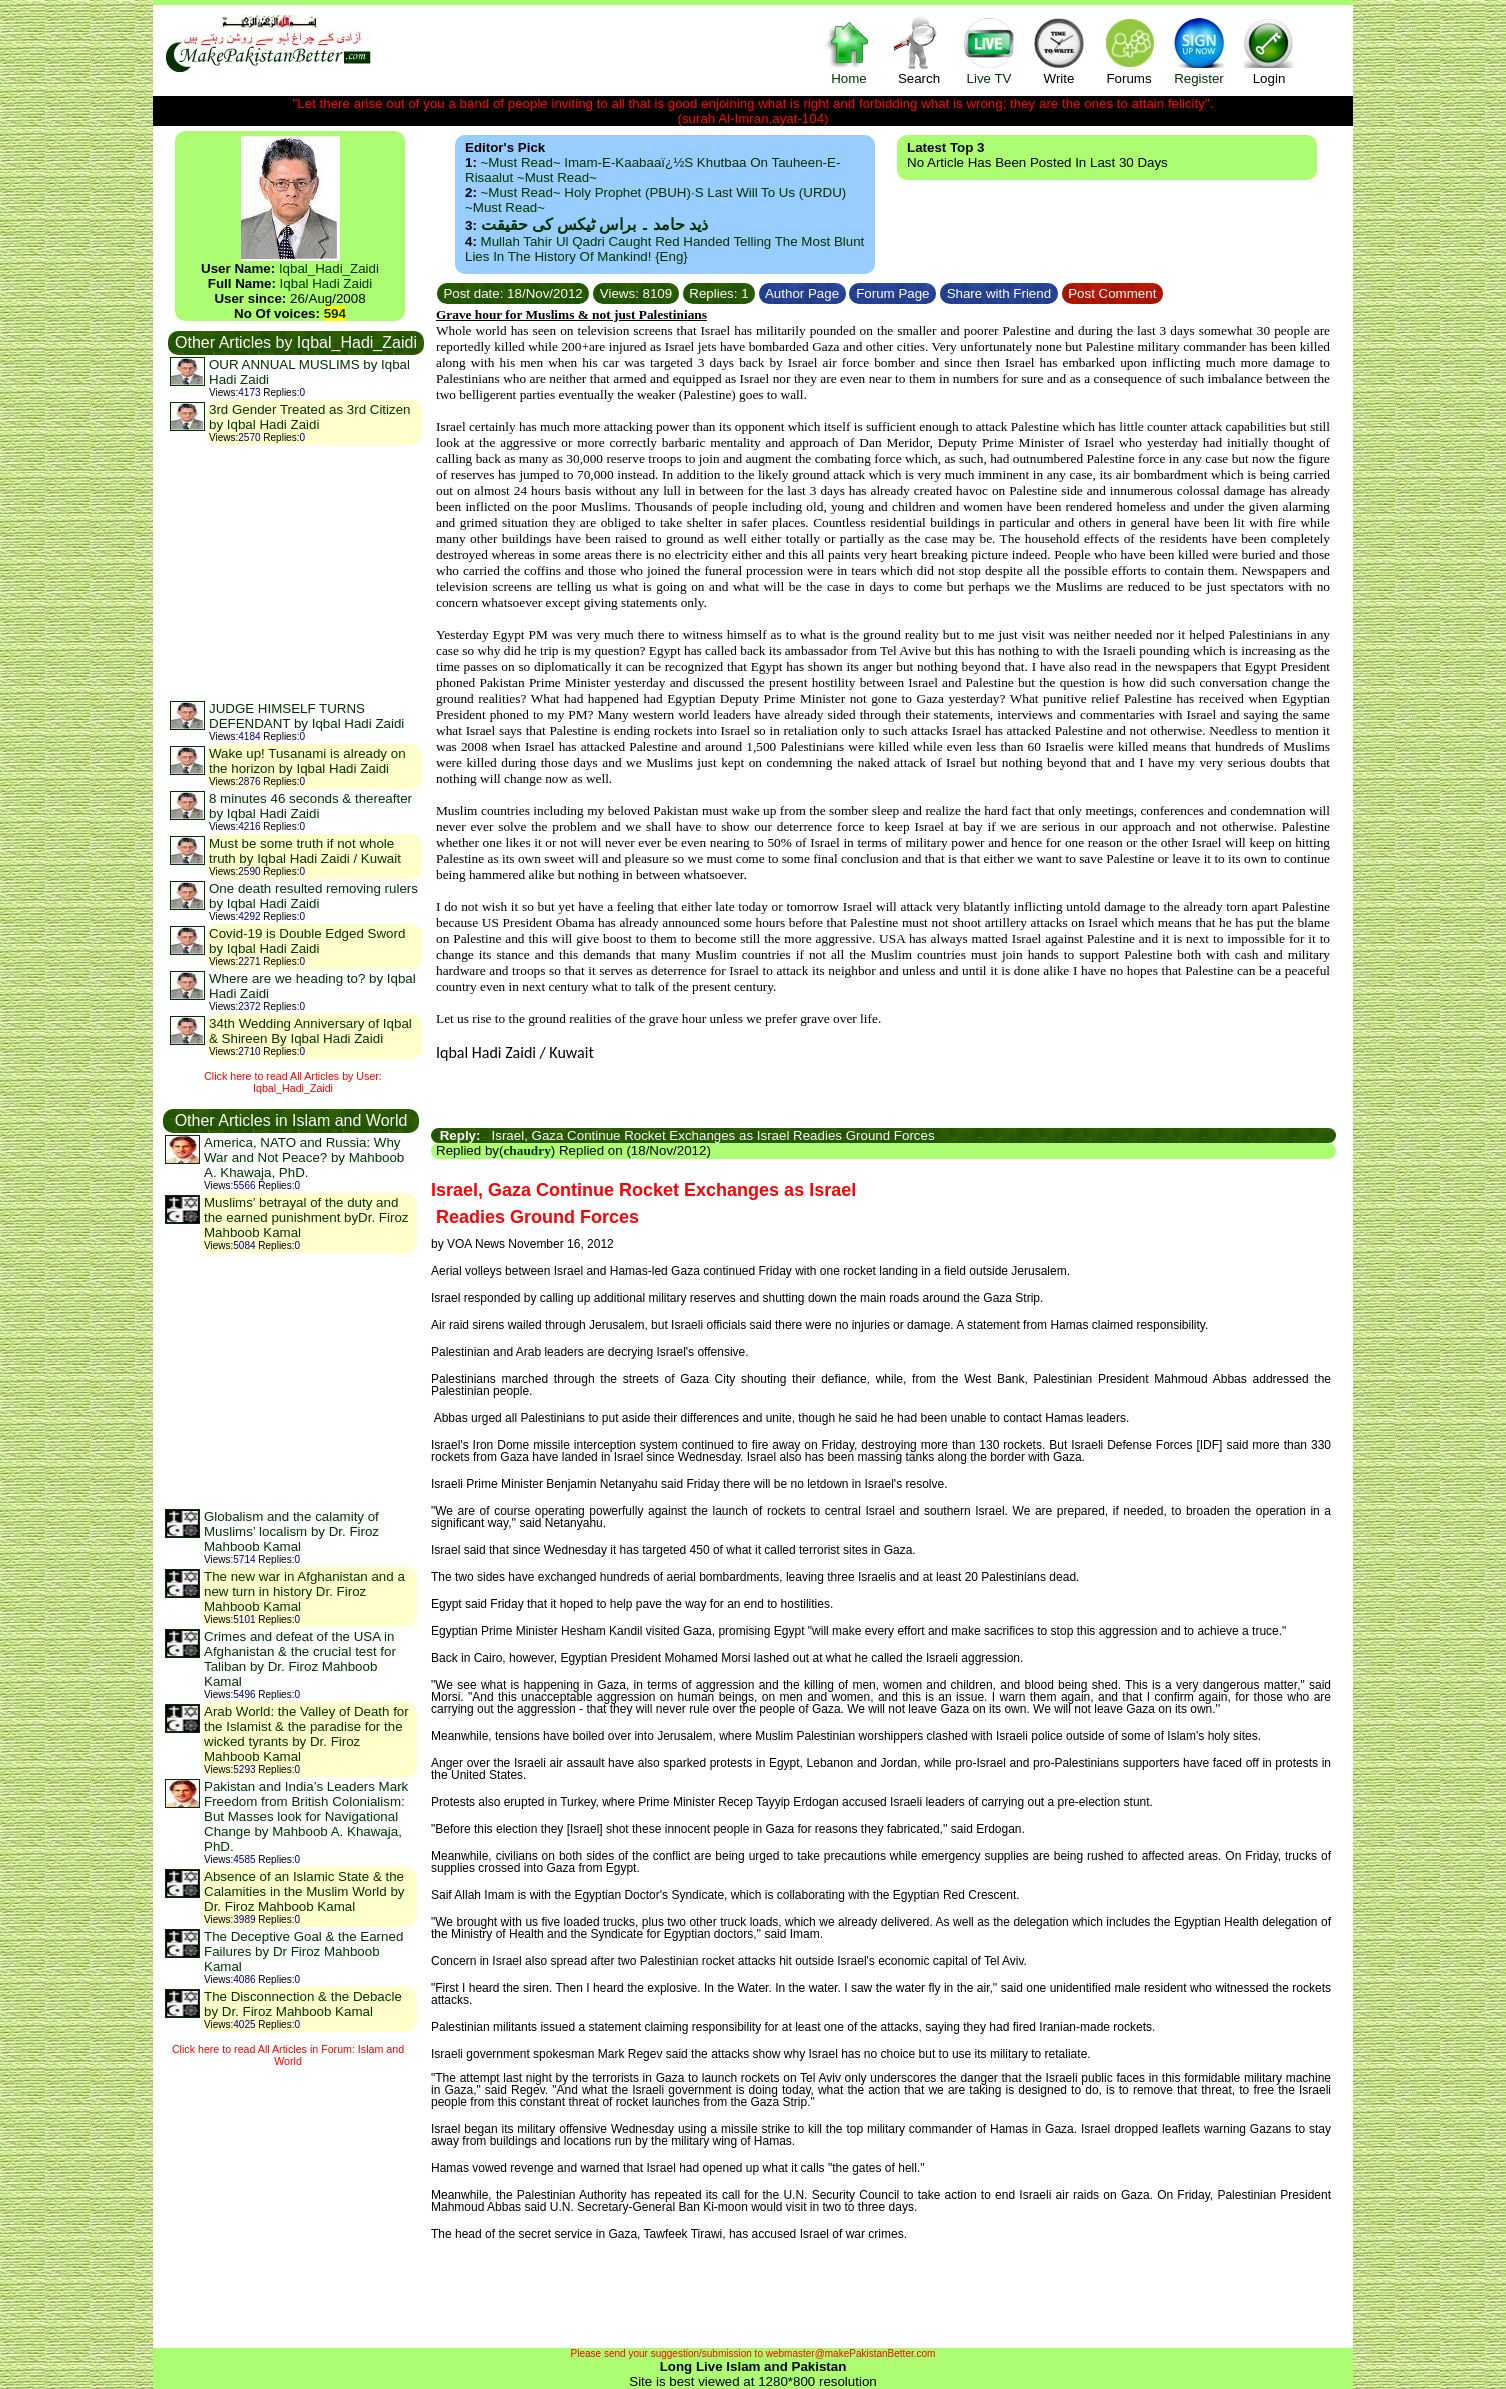 The height and width of the screenshot is (2389, 1506). I want to click on JUDGE HIMSELF TURNS DEFENDANT by Iqbal Hadi Zaidi, so click(306, 716).